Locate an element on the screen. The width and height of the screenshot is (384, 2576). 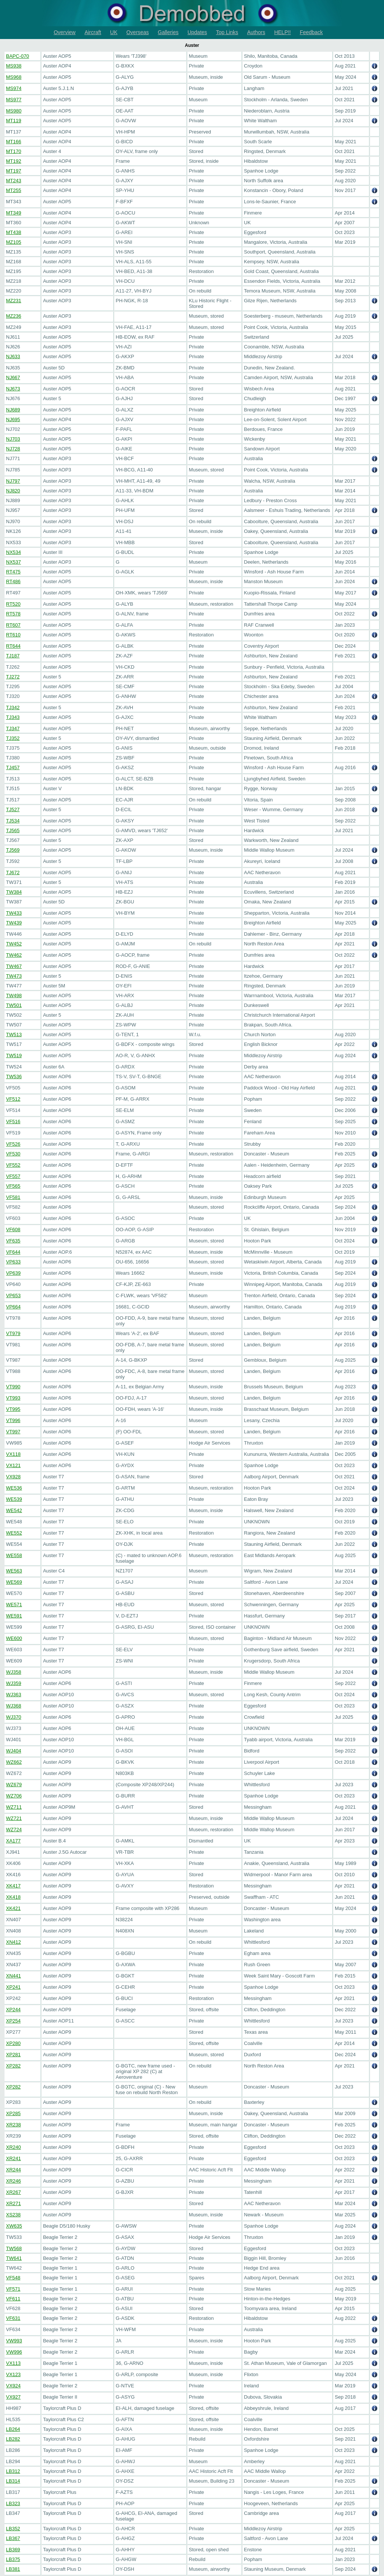
TW536 is located at coordinates (14, 1076).